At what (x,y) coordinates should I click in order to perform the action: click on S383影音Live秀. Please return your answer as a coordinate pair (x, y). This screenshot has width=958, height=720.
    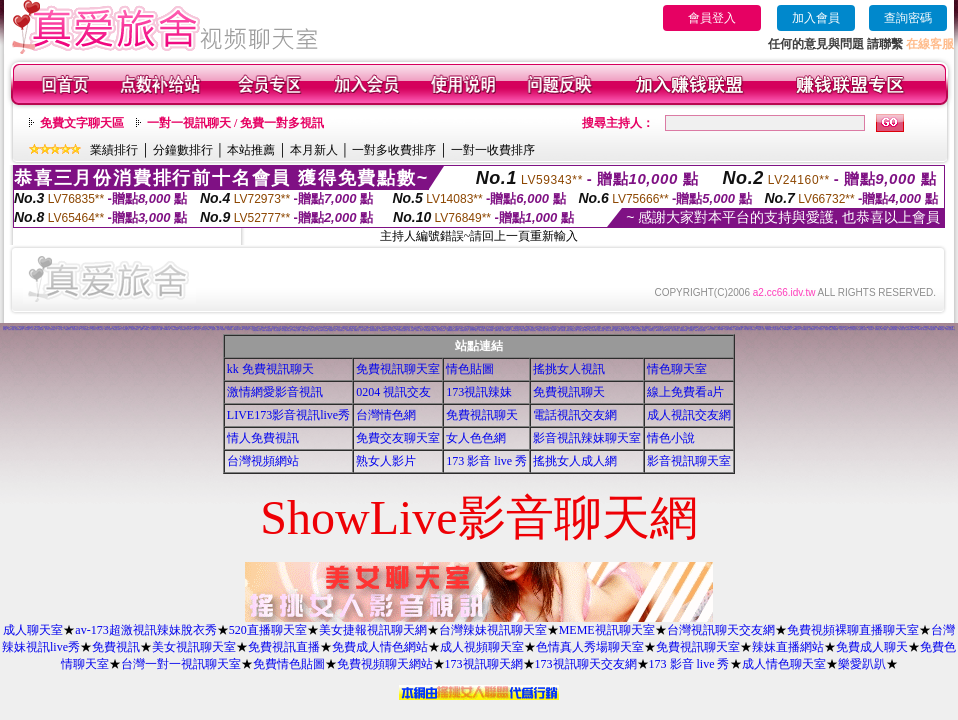
    Looking at the image, I should click on (636, 328).